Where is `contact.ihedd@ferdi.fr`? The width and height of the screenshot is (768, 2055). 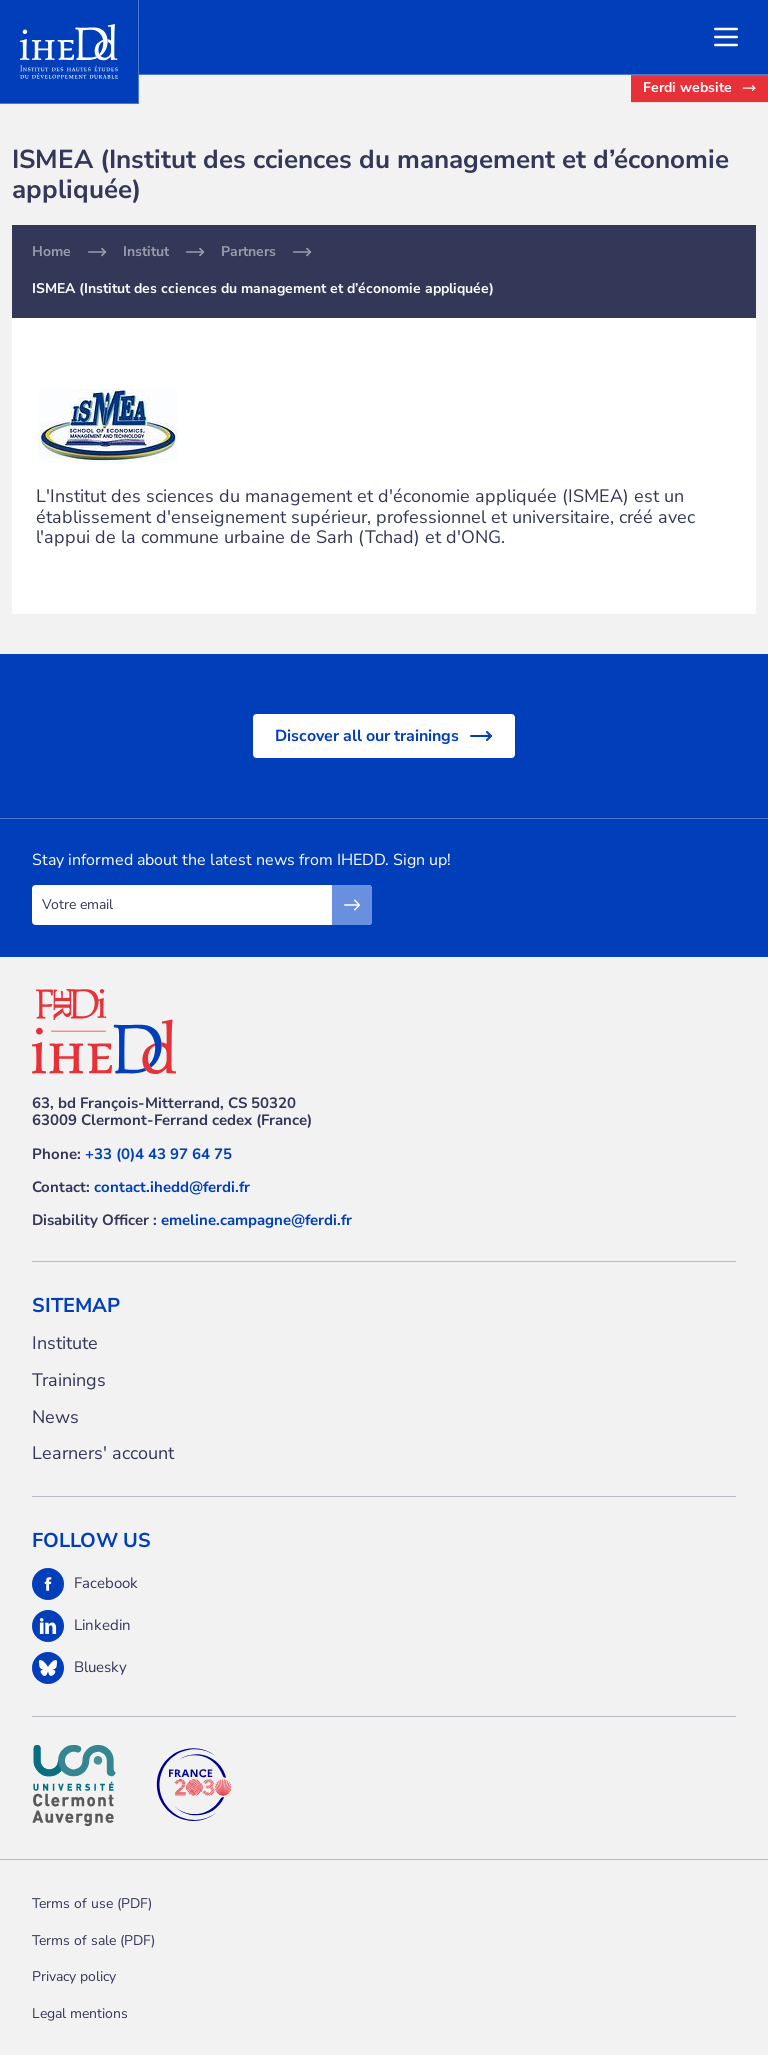
contact.ihedd@ferdi.fr is located at coordinates (172, 1187).